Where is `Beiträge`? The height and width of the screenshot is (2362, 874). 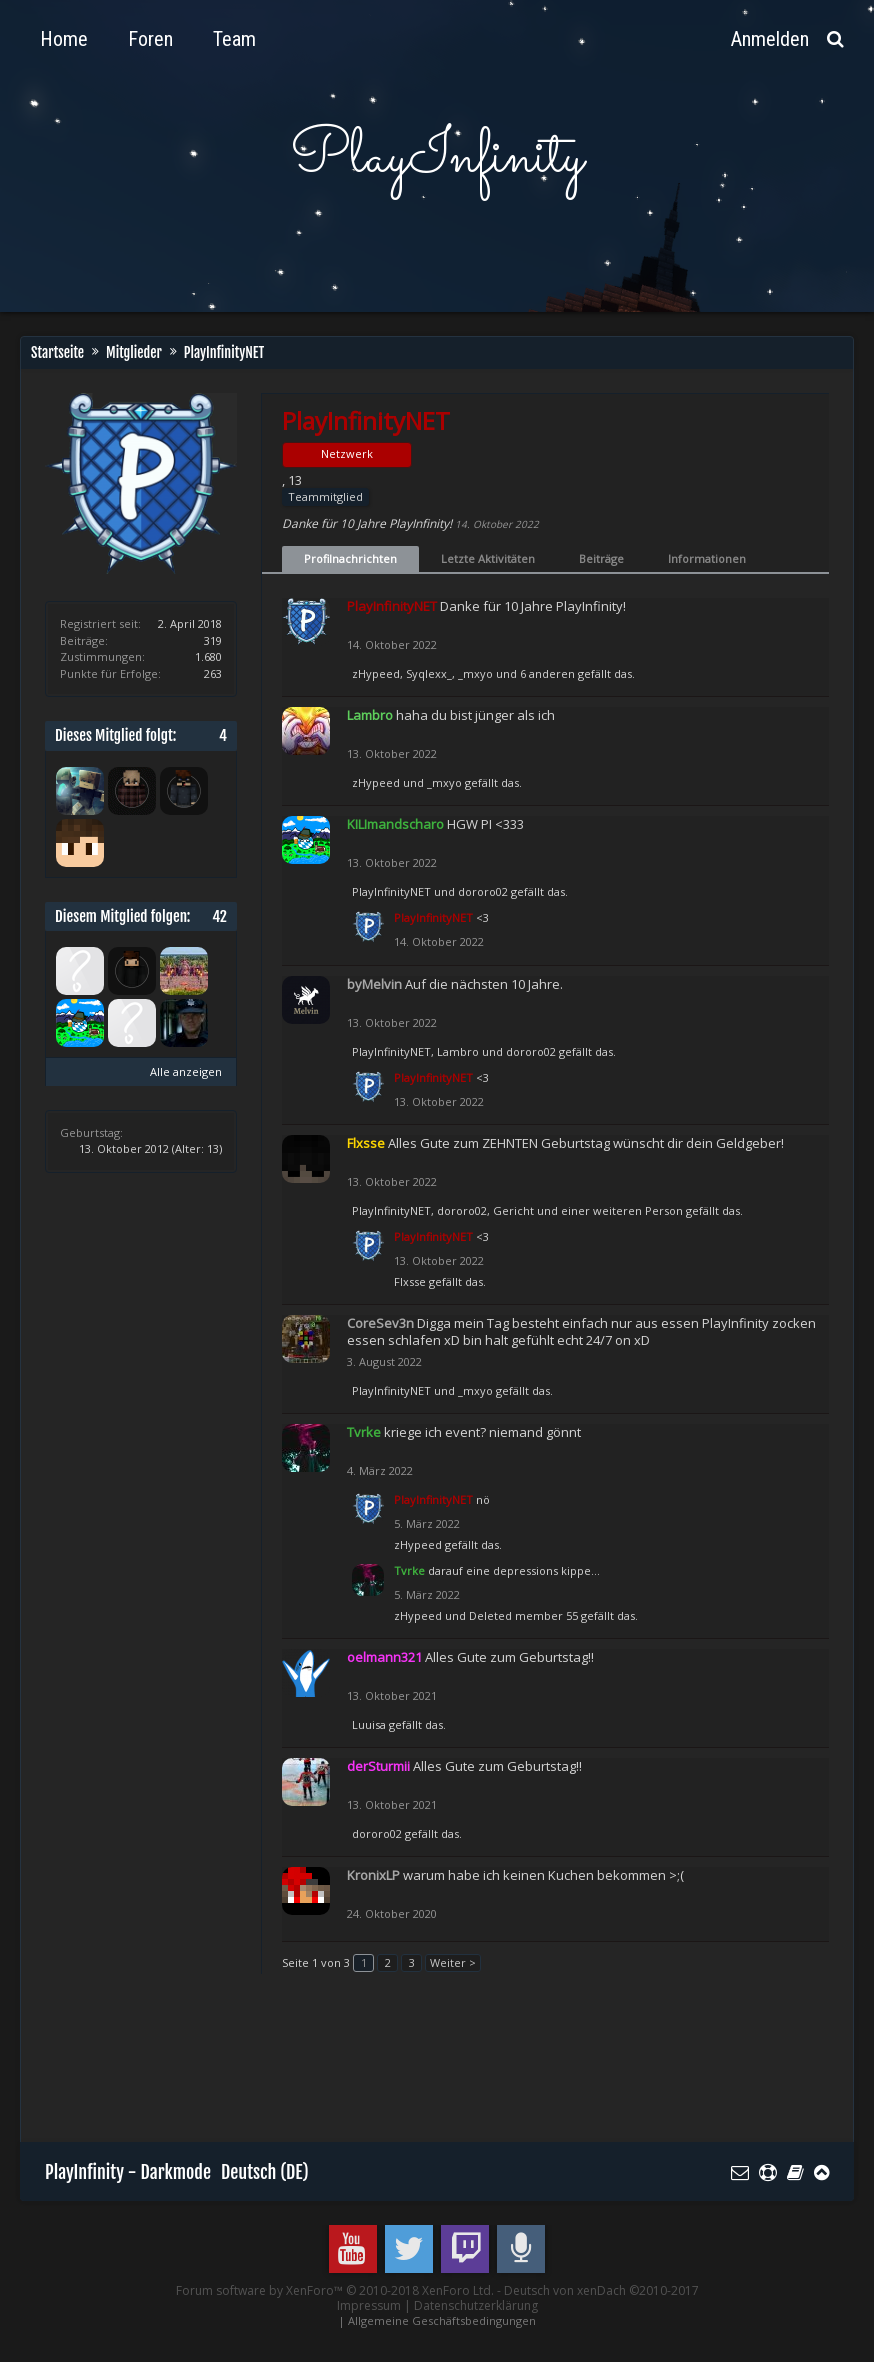
Beiträge is located at coordinates (601, 558).